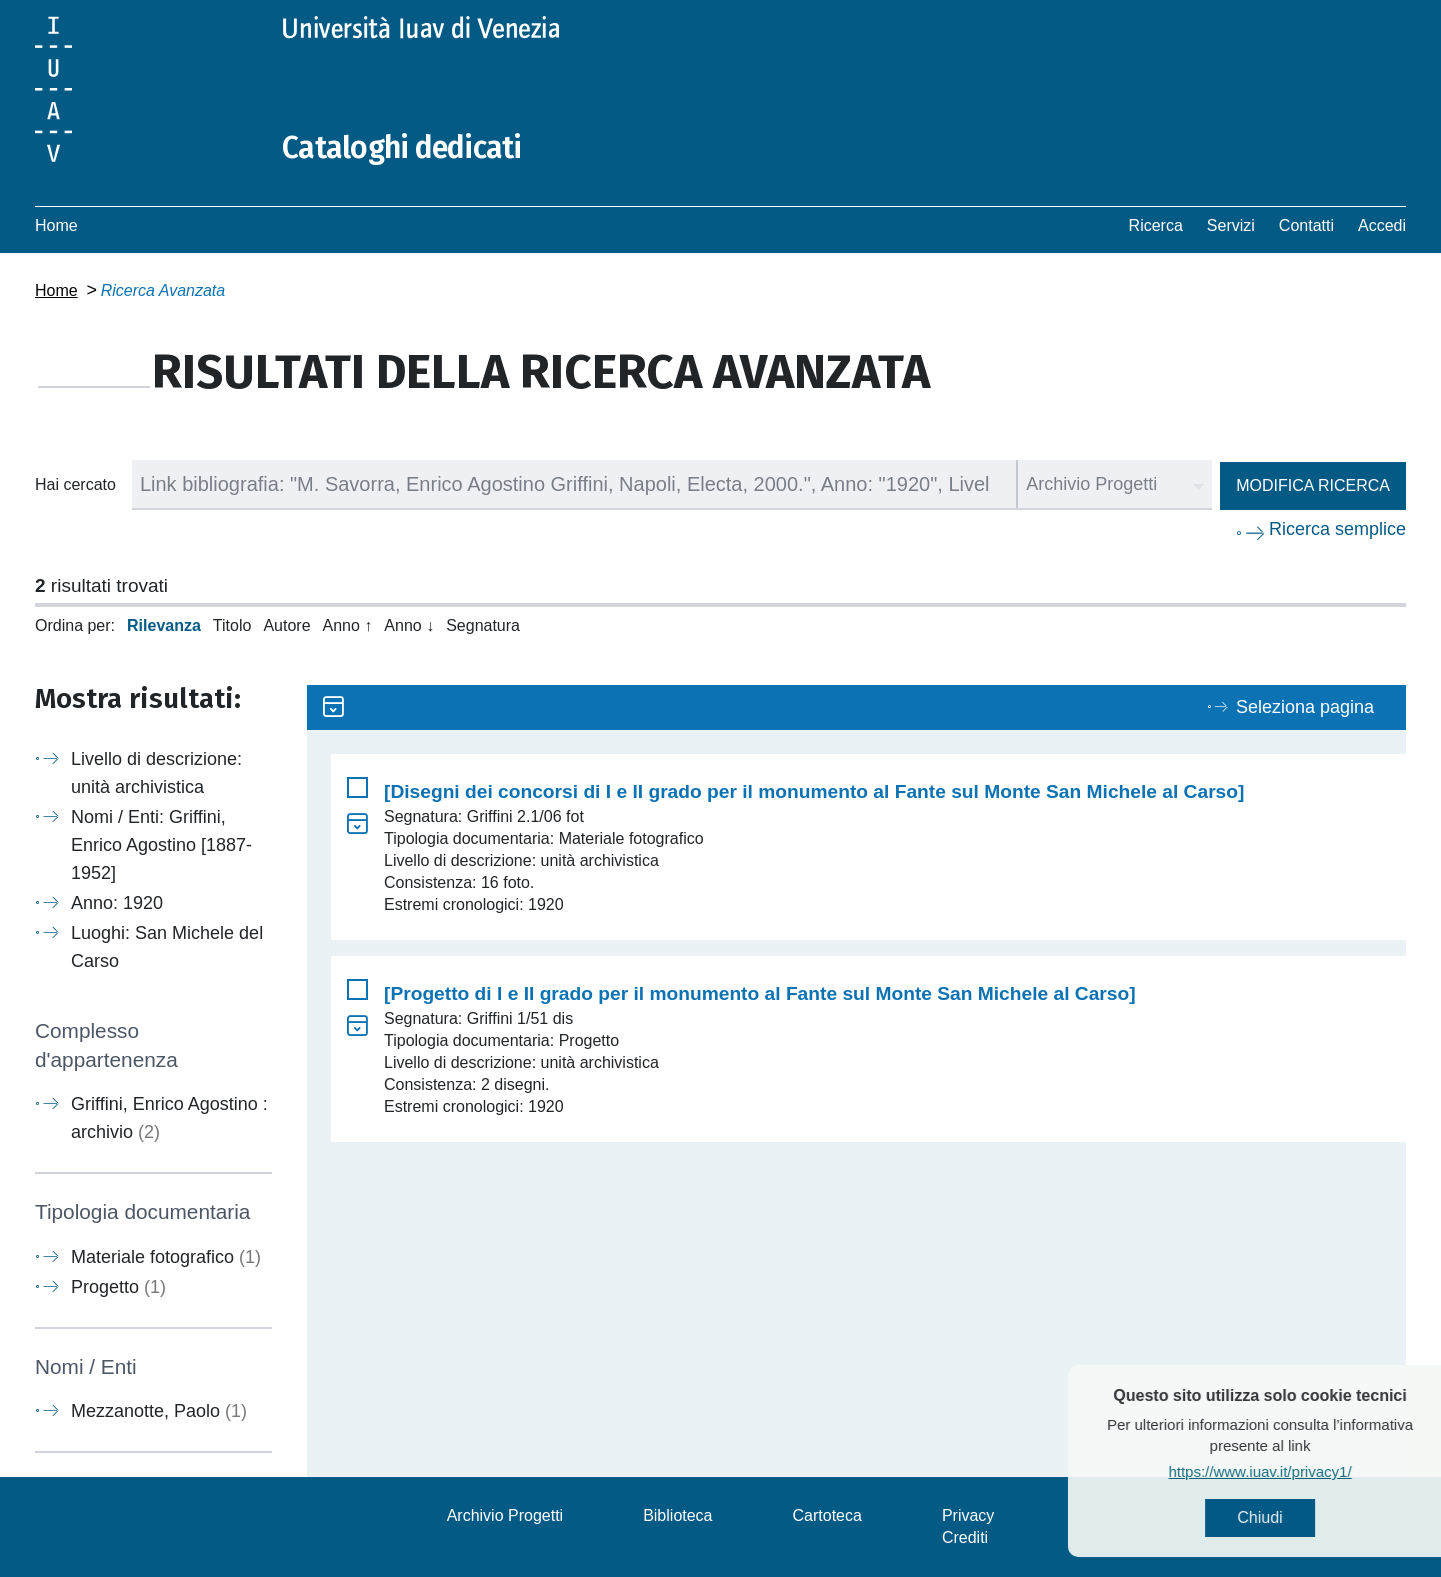 The width and height of the screenshot is (1441, 1577). What do you see at coordinates (161, 845) in the screenshot?
I see `Nomi / Enti: Griffini, Enrico Agostino [1887-1952]` at bounding box center [161, 845].